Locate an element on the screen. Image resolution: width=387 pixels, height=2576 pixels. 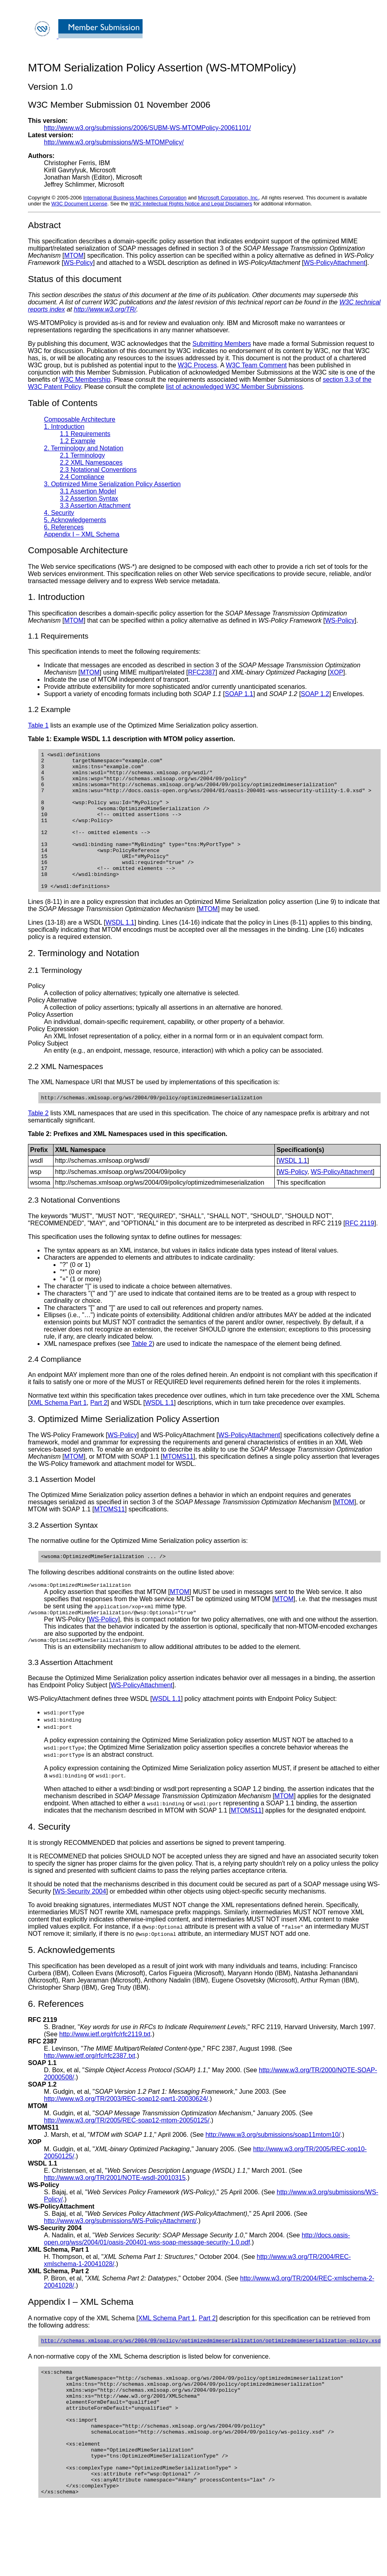
XOP is located at coordinates (336, 672).